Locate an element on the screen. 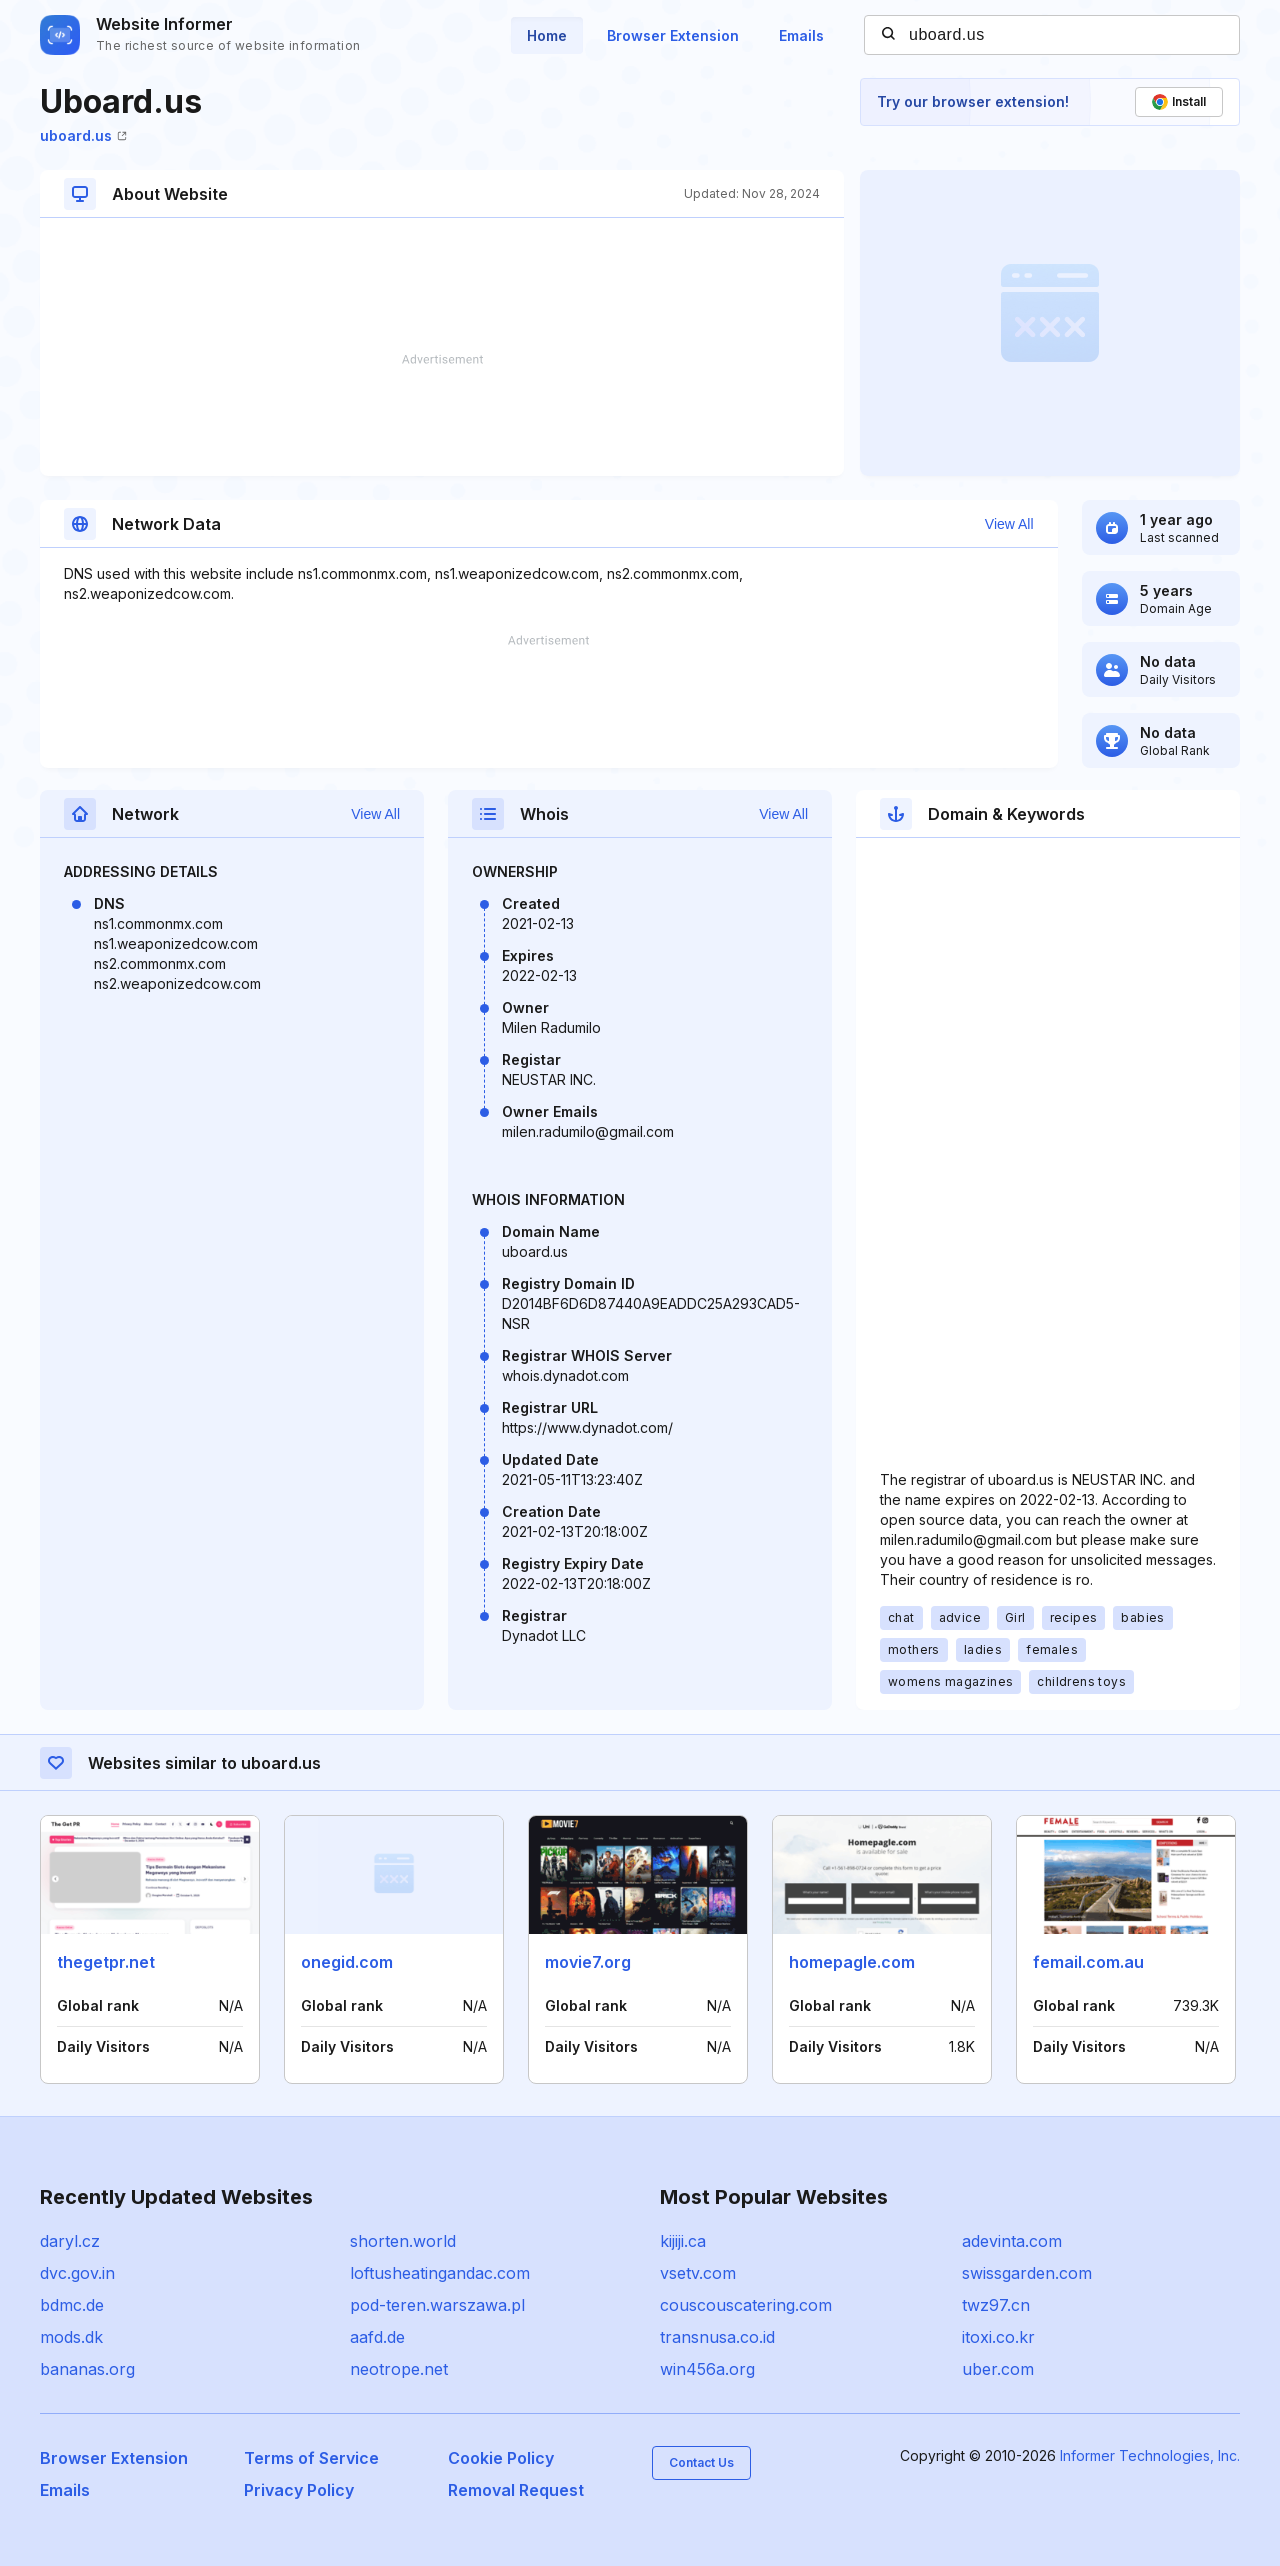 The height and width of the screenshot is (2566, 1280). mods.dk is located at coordinates (71, 2337).